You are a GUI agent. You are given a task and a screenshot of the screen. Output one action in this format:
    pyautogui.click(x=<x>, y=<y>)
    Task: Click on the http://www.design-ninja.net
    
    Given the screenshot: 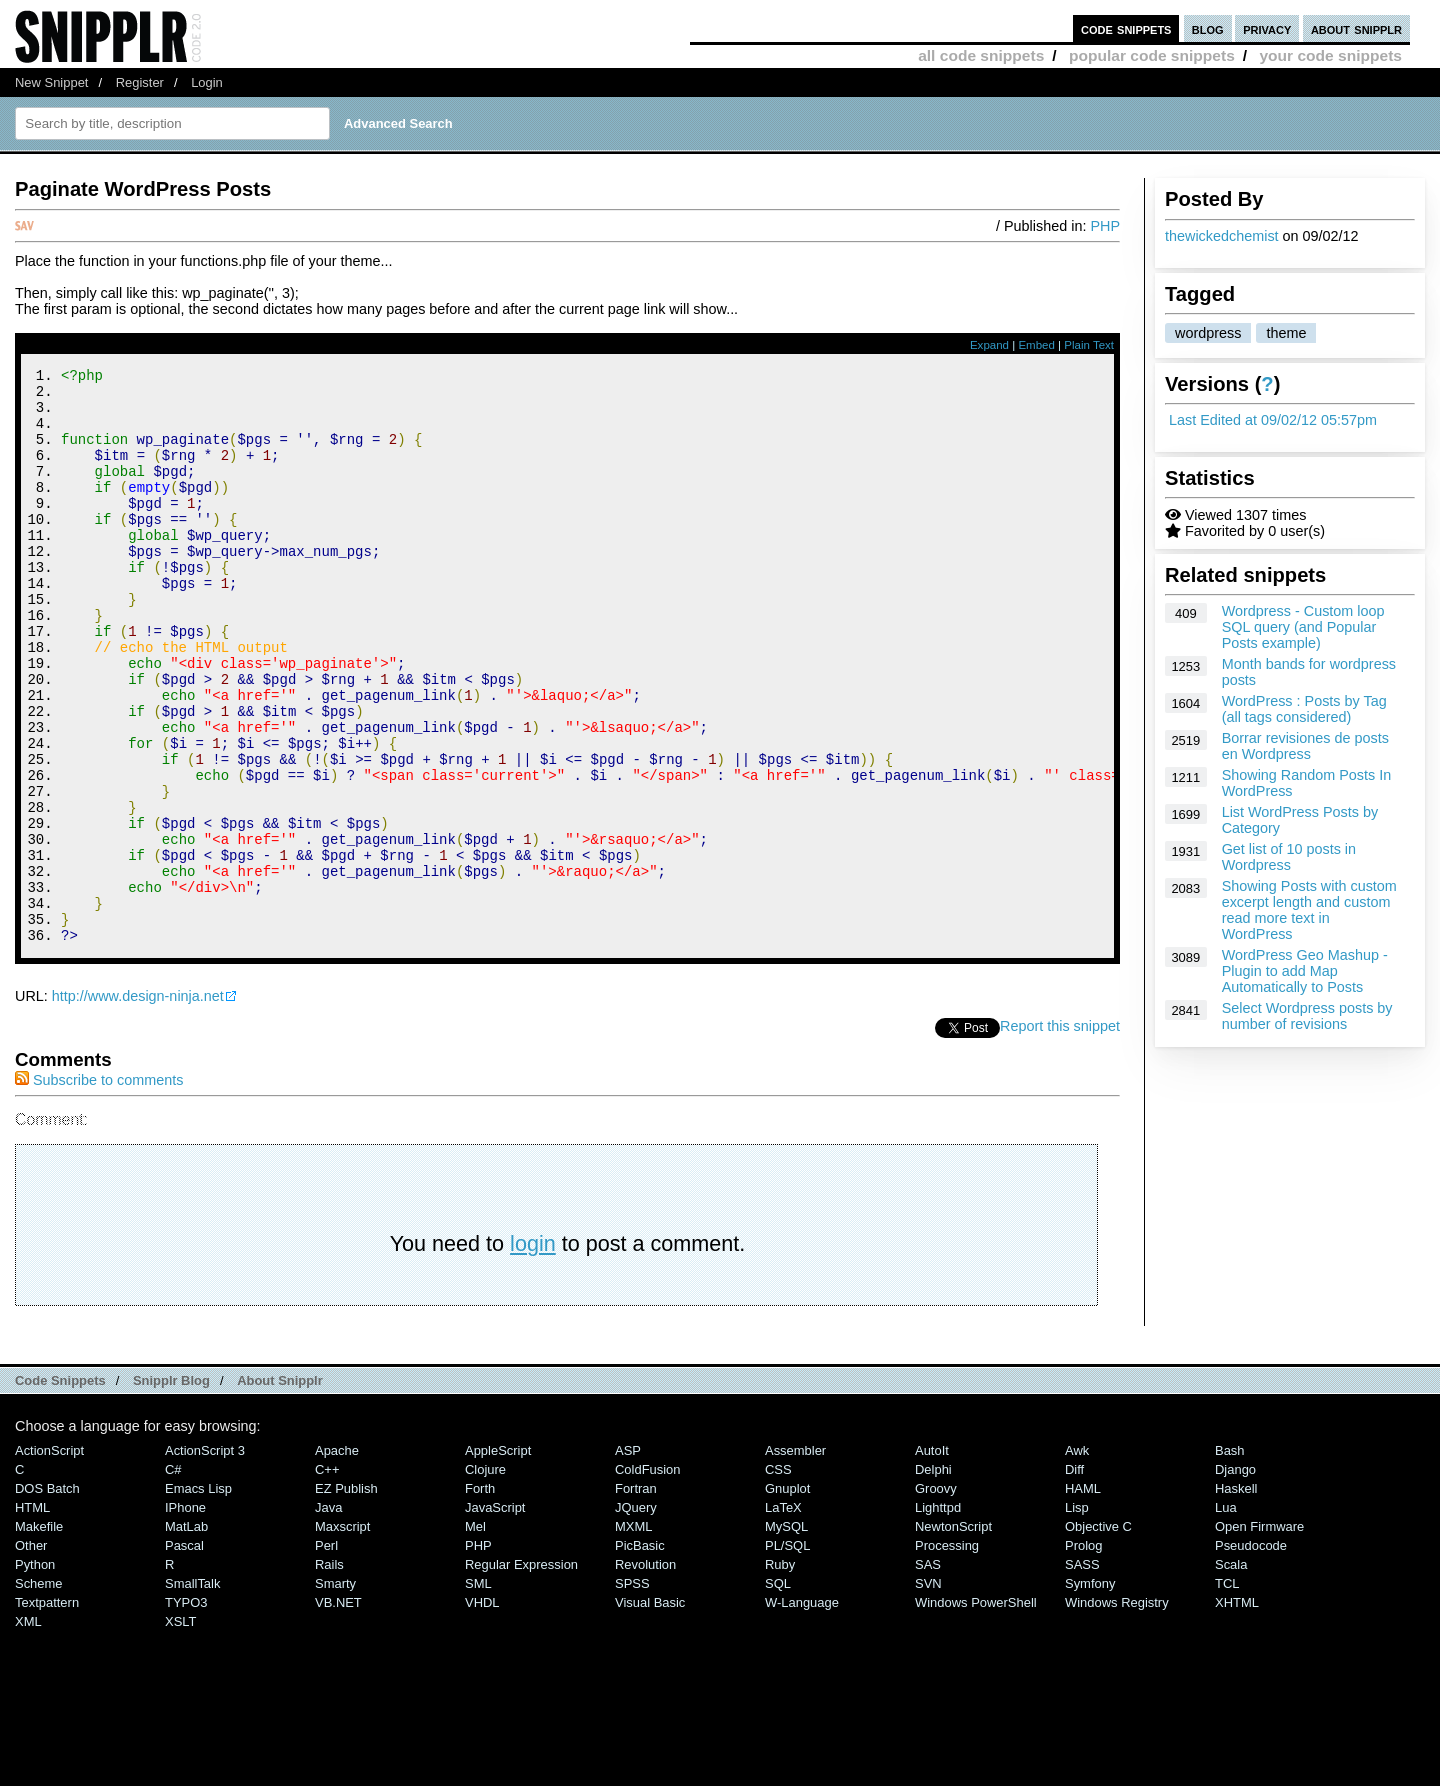 What is the action you would take?
    pyautogui.click(x=138, y=1104)
    